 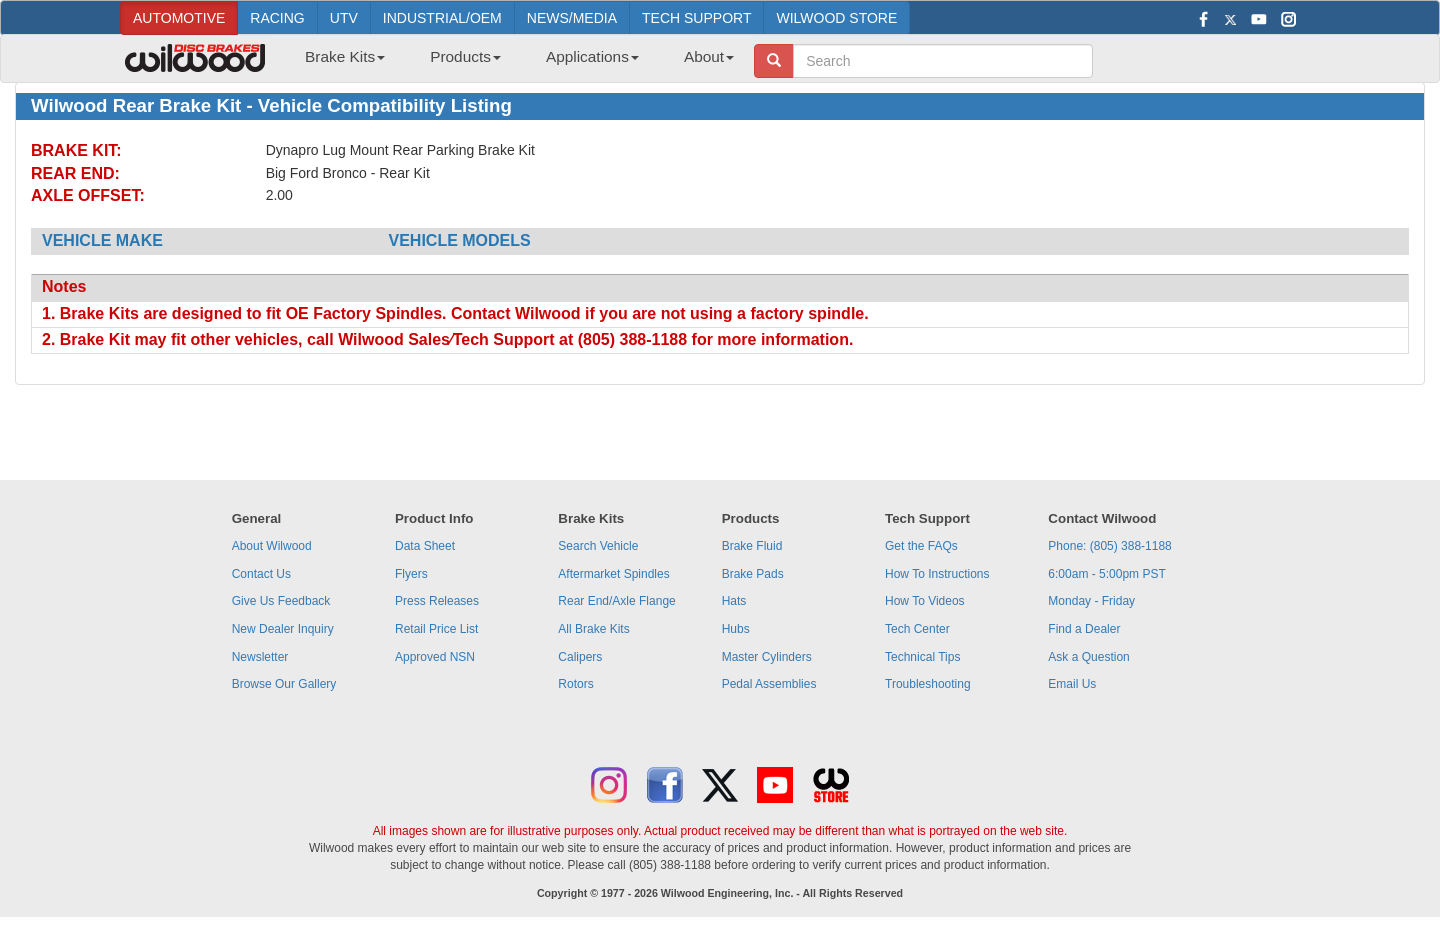 What do you see at coordinates (1084, 629) in the screenshot?
I see `Find a Dealer` at bounding box center [1084, 629].